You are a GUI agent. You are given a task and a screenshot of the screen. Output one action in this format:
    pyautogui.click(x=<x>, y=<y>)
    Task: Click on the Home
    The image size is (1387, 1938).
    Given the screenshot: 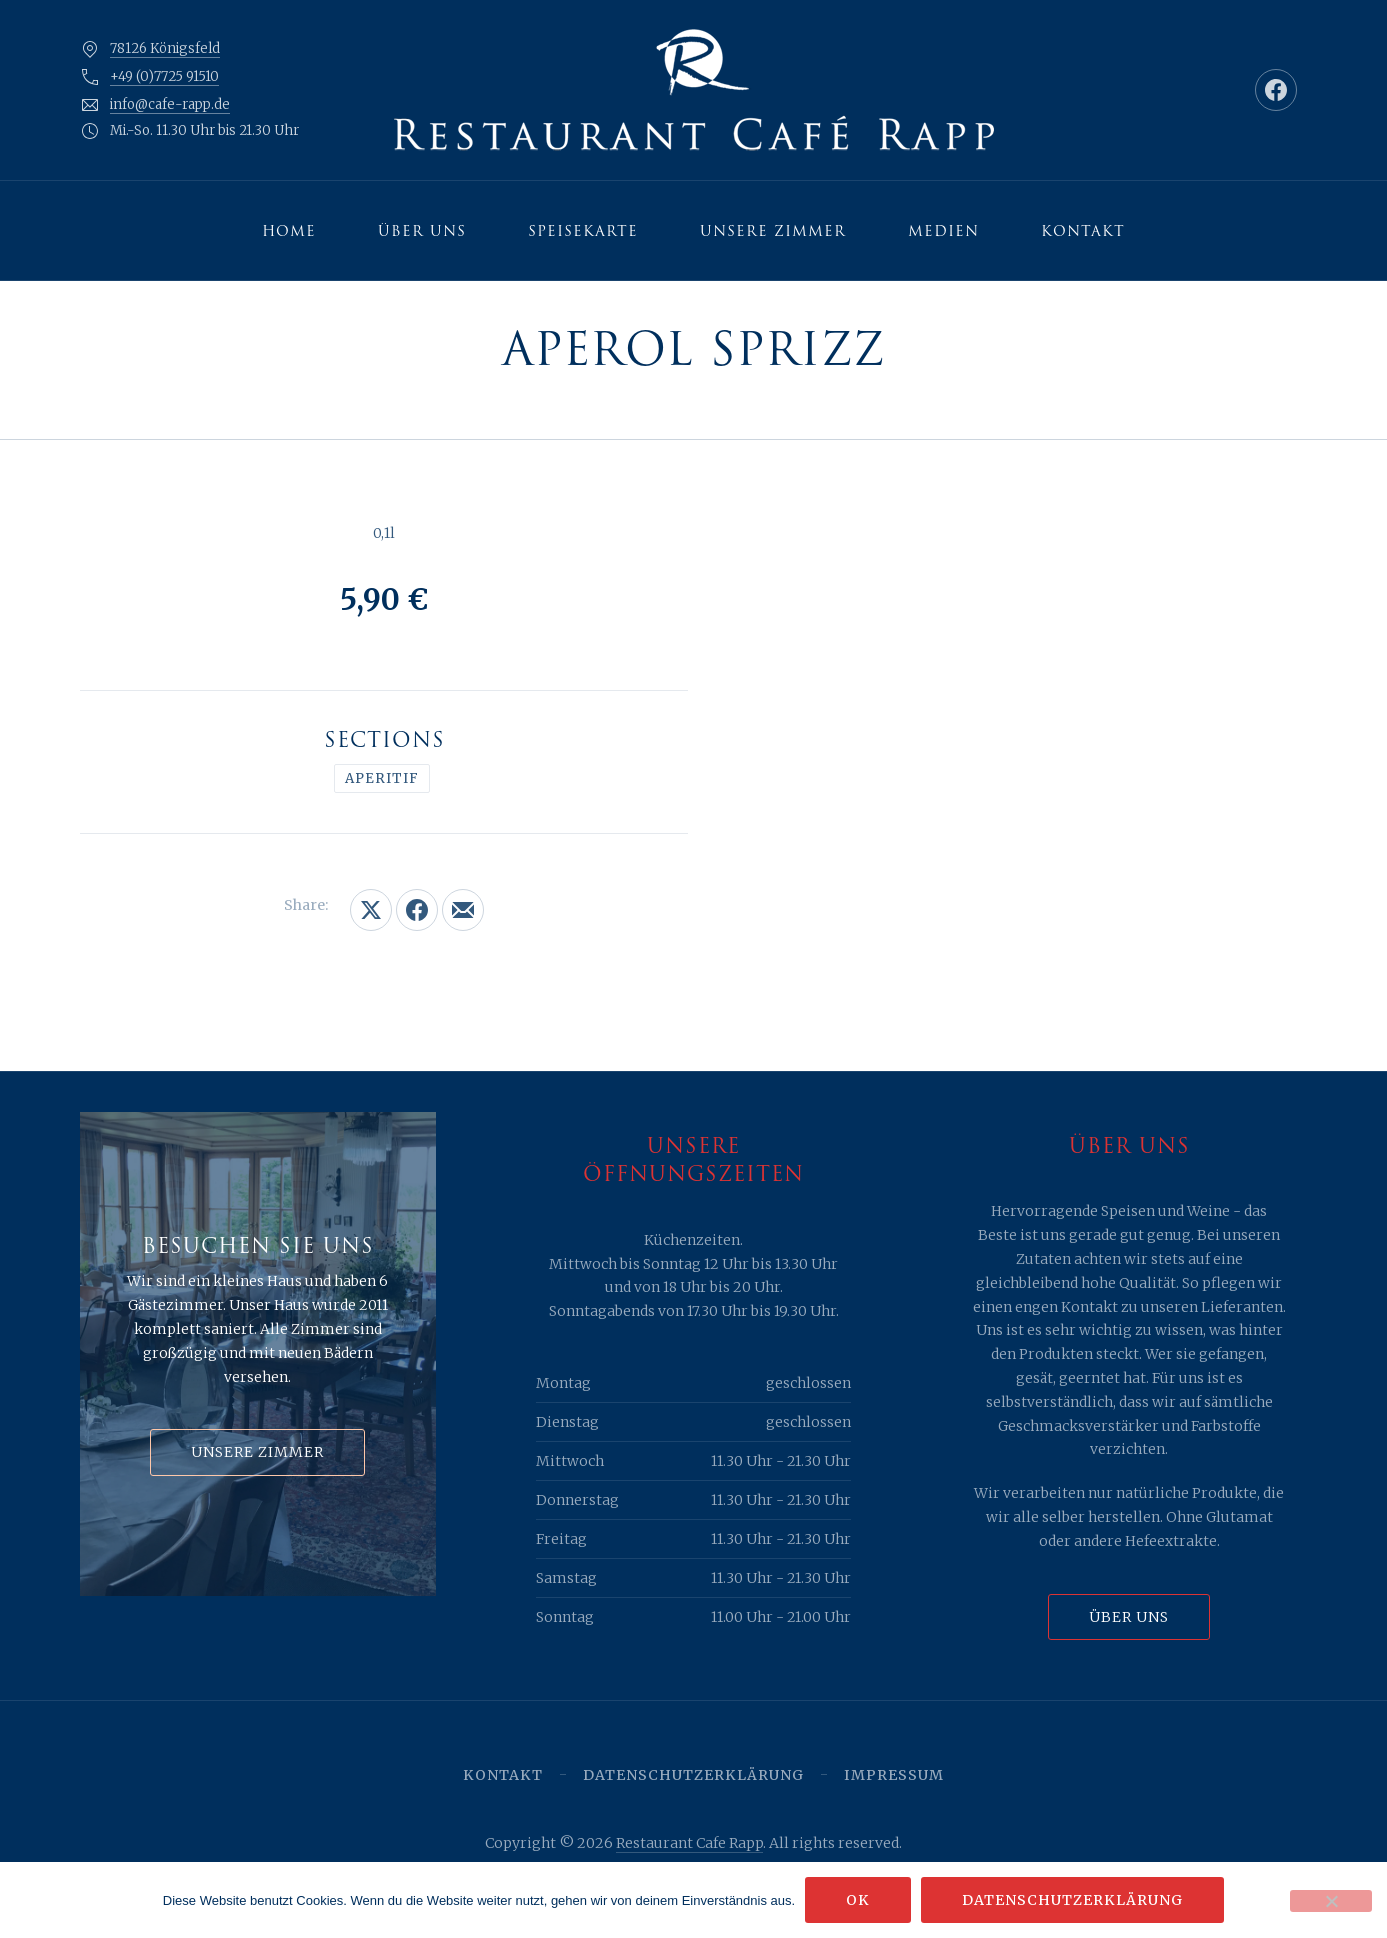 What is the action you would take?
    pyautogui.click(x=289, y=231)
    